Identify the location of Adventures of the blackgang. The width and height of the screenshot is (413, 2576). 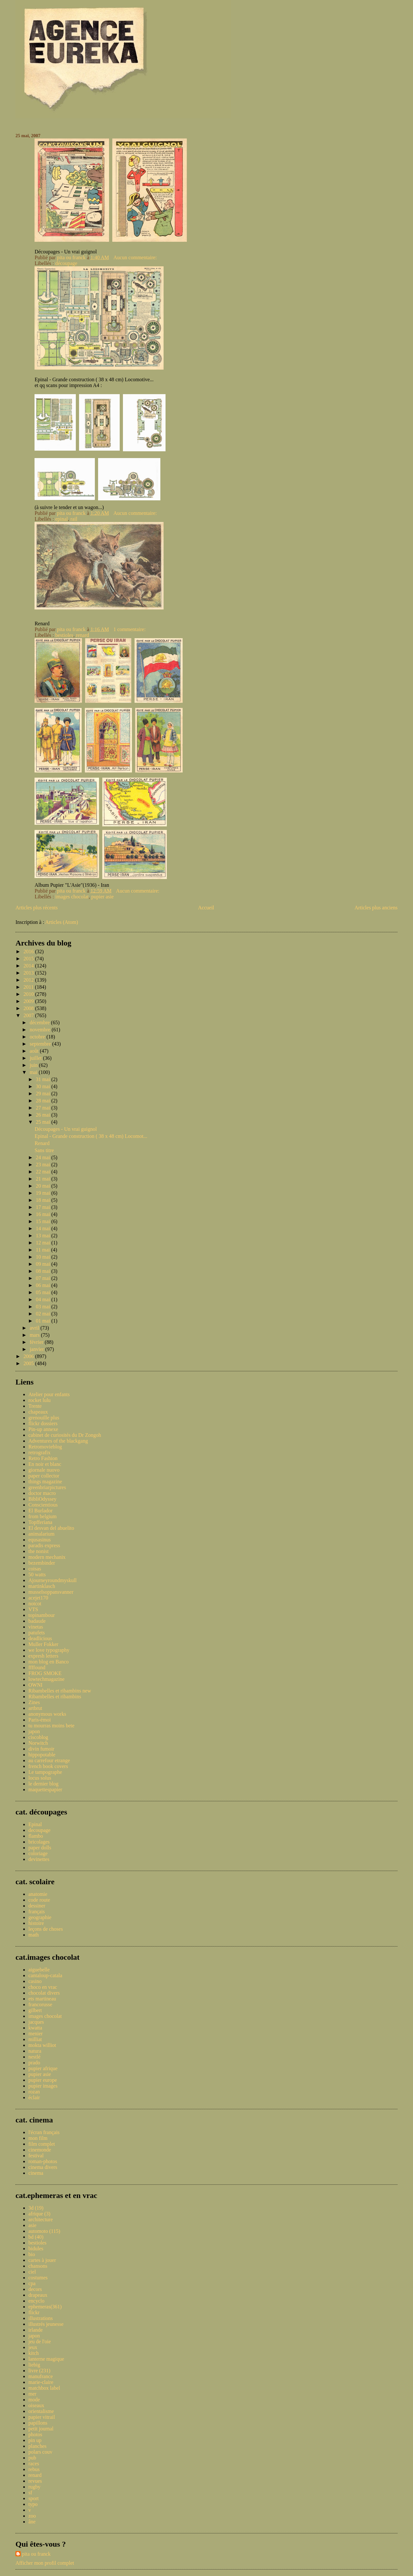
(58, 1441).